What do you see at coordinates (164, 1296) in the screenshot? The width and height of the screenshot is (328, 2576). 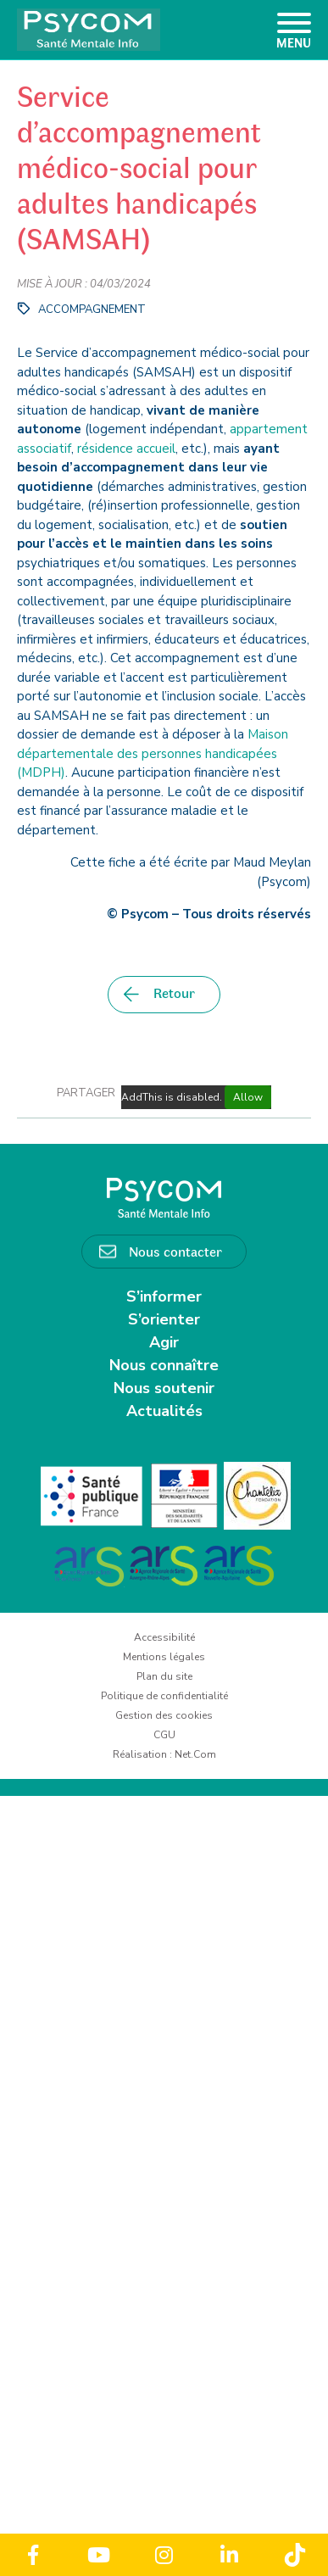 I see `S’informer` at bounding box center [164, 1296].